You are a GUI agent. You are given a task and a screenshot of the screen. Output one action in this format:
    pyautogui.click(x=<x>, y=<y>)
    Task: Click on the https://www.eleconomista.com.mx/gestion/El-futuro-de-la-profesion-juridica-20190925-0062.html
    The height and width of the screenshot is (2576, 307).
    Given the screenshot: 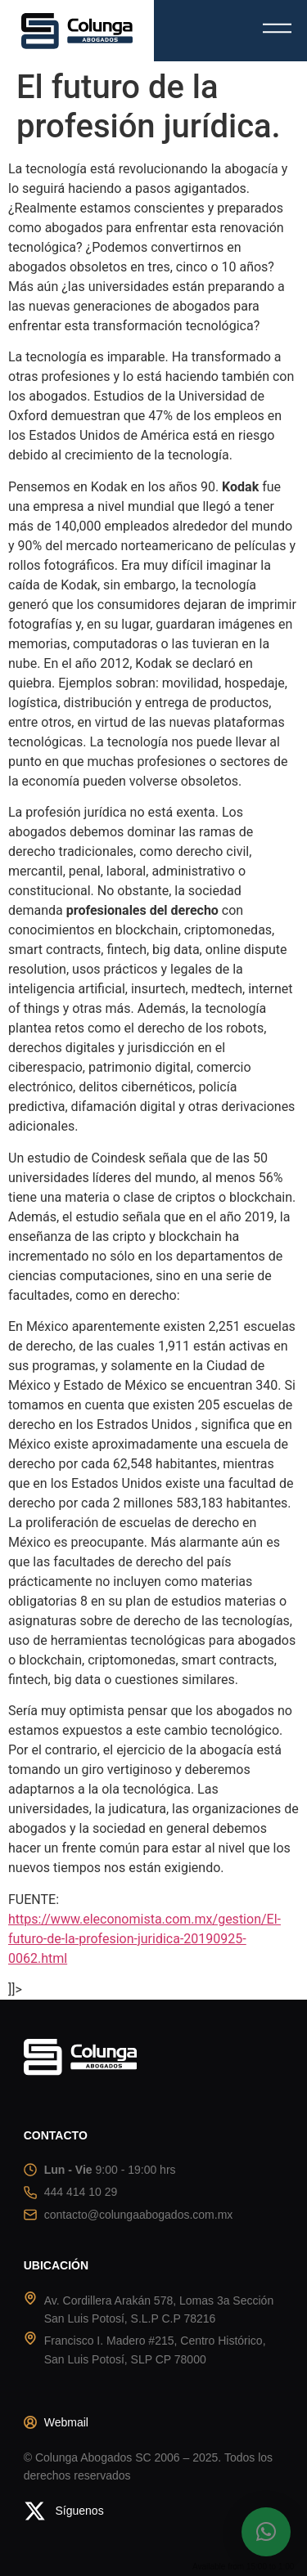 What is the action you would take?
    pyautogui.click(x=144, y=1938)
    